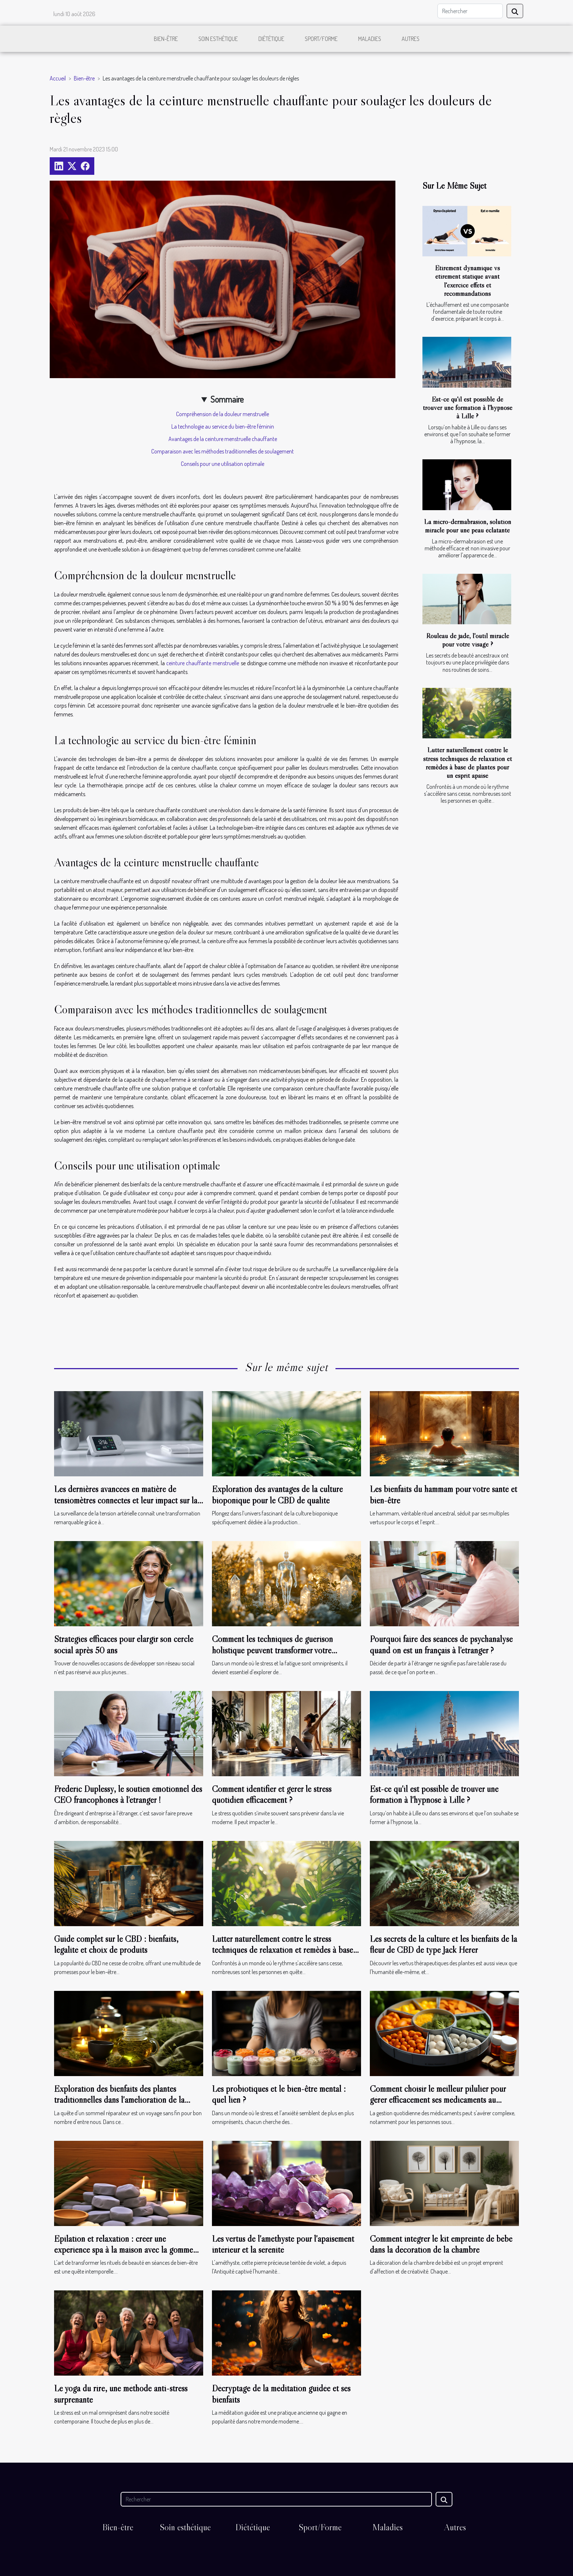 This screenshot has width=573, height=2576. Describe the element at coordinates (467, 280) in the screenshot. I see `Étirement dynamique vs étirement statique avant l'exercice effets et recommandations` at that location.